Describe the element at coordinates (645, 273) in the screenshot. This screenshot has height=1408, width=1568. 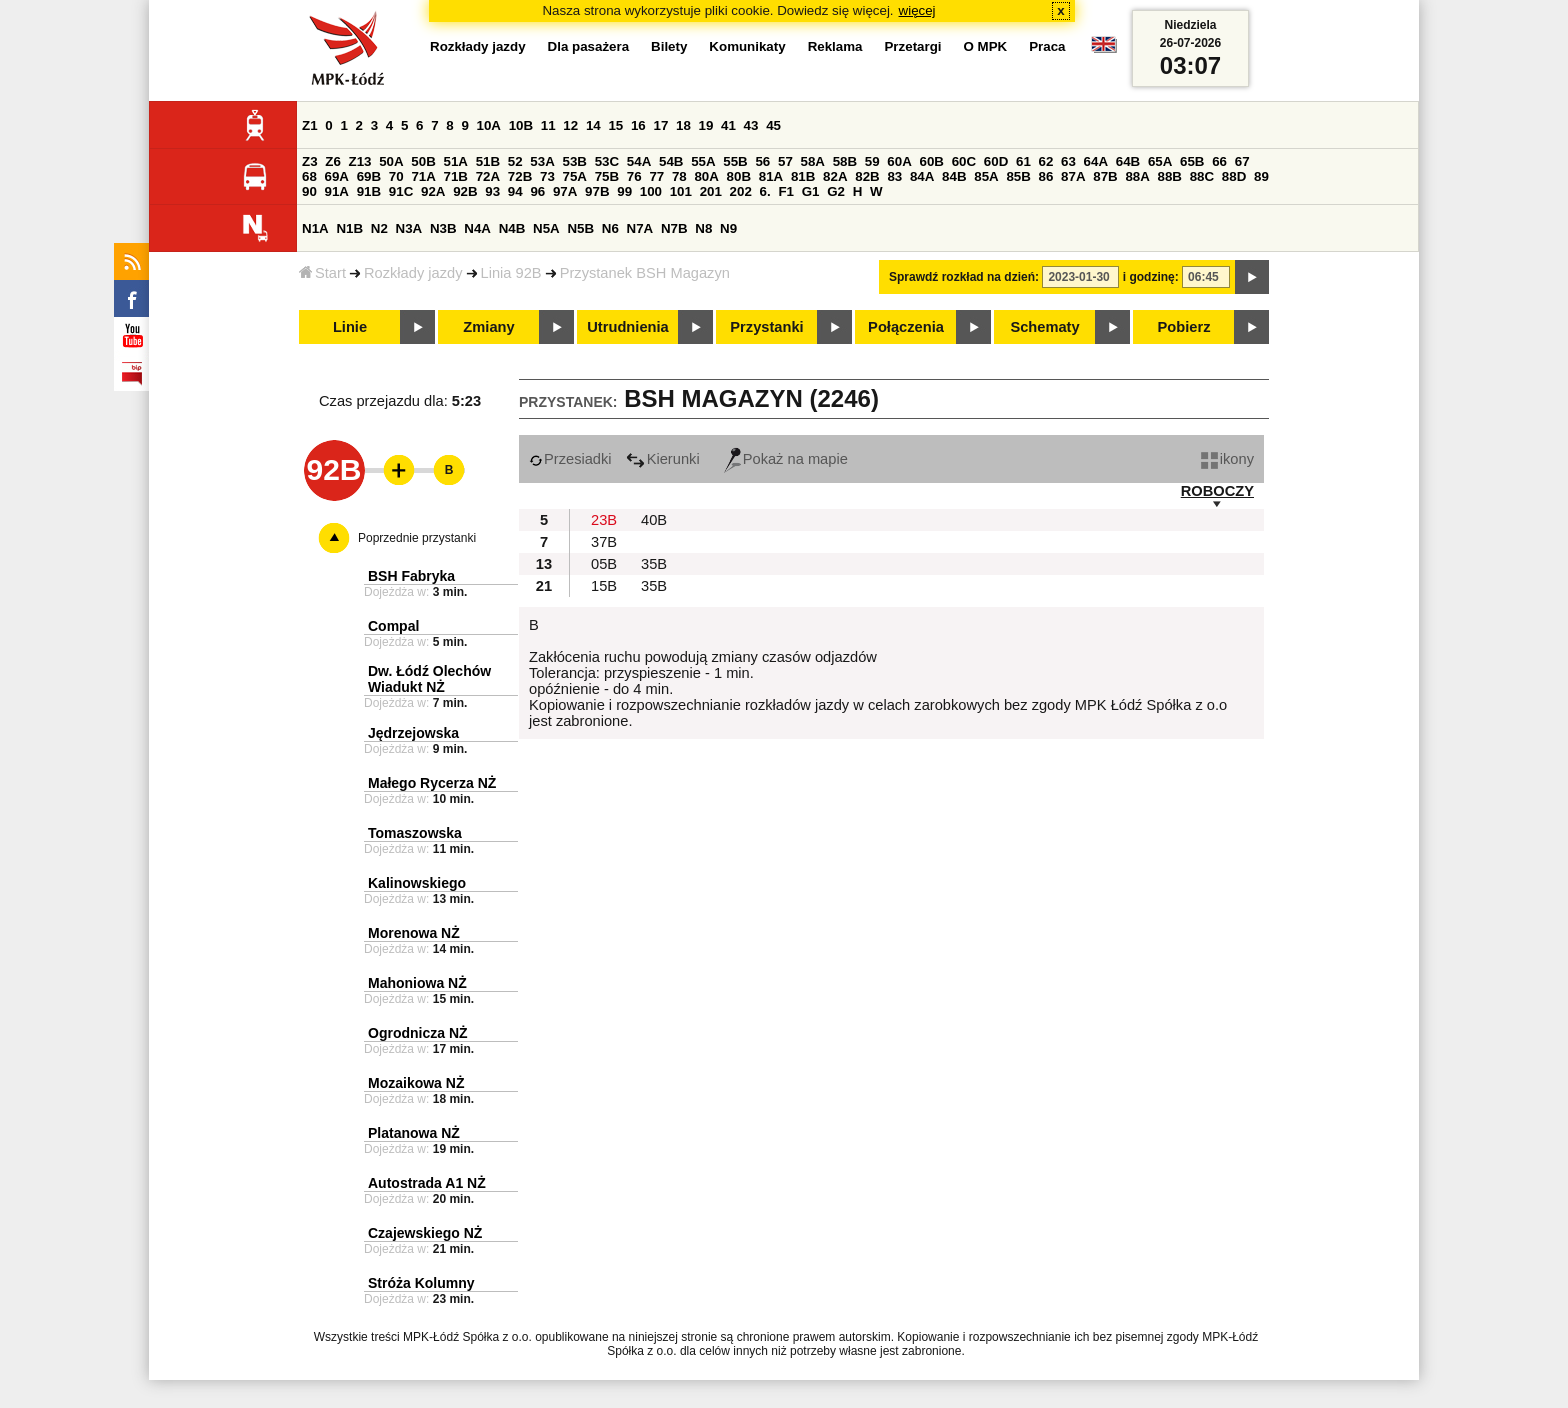
I see `Przystanek BSH Magazyn` at that location.